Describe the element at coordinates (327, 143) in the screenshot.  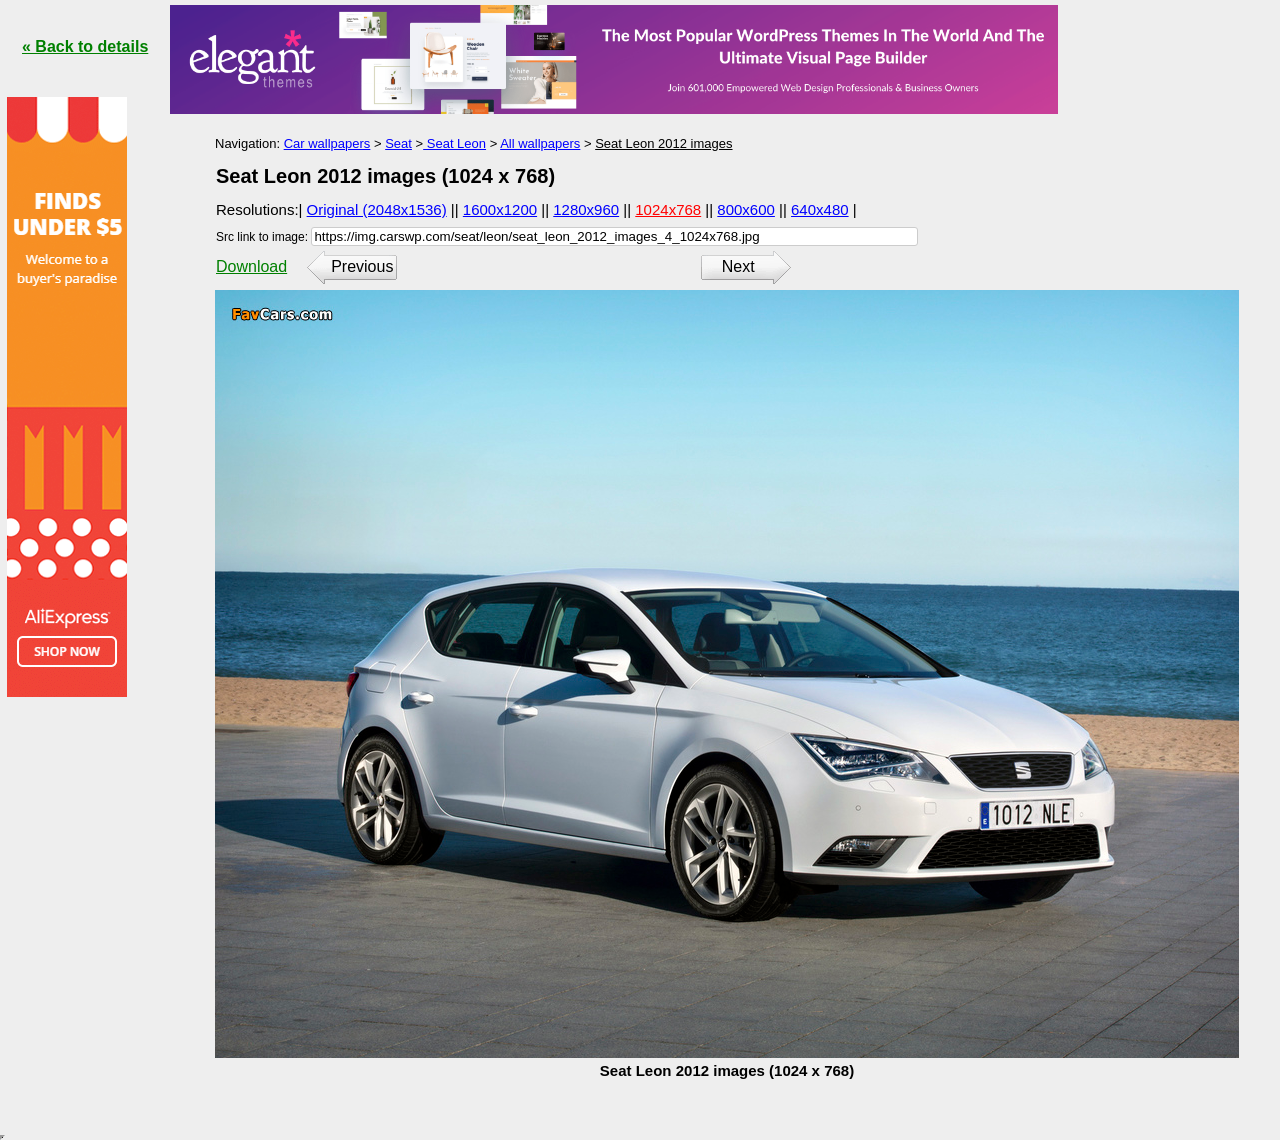
I see `Car wallpapers` at that location.